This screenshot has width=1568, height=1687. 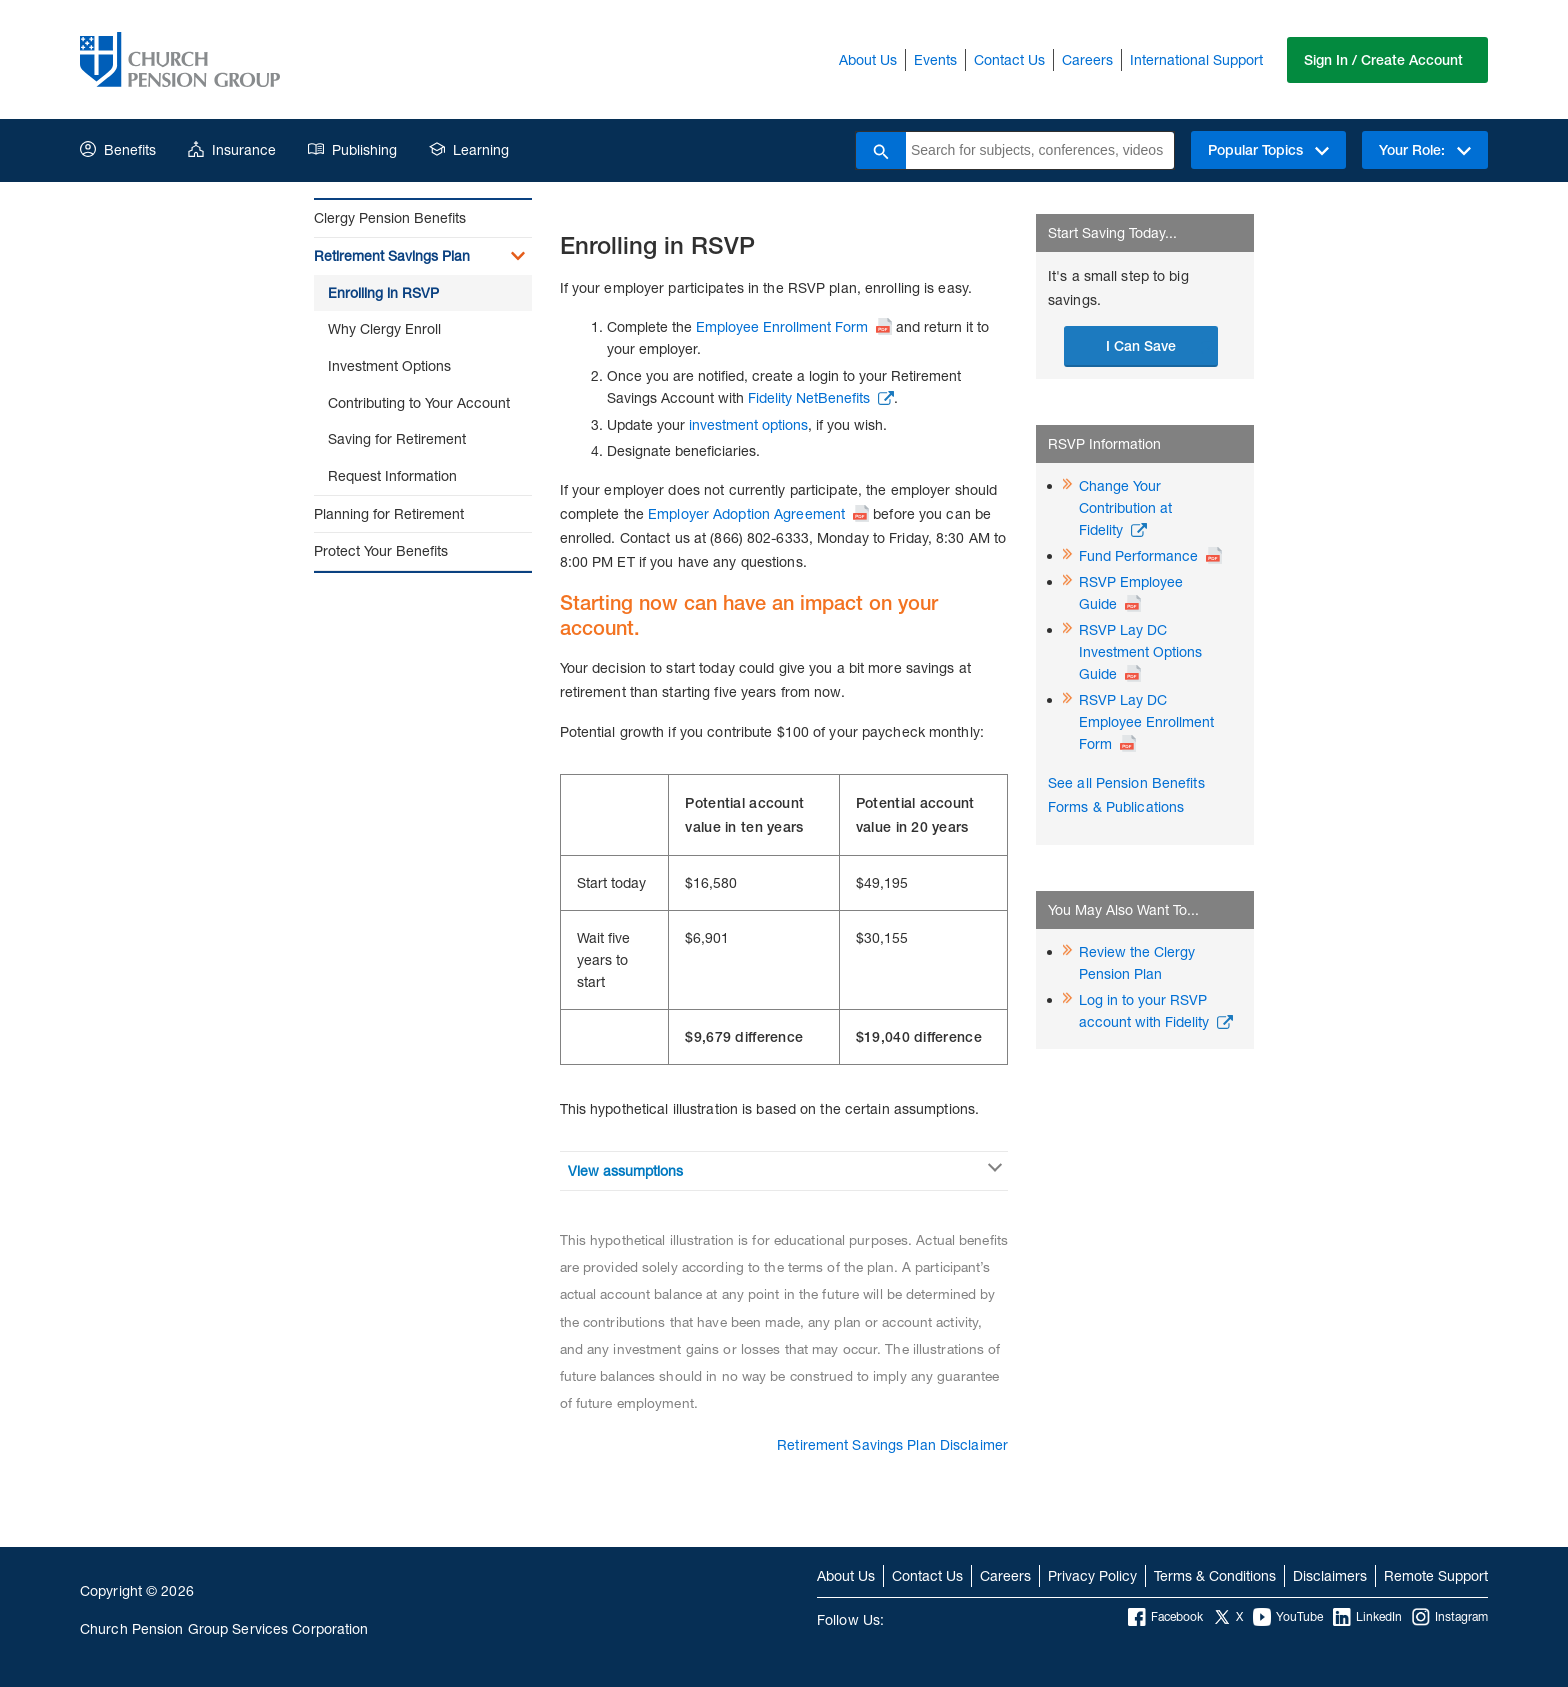 What do you see at coordinates (1165, 1617) in the screenshot?
I see `Facebook` at bounding box center [1165, 1617].